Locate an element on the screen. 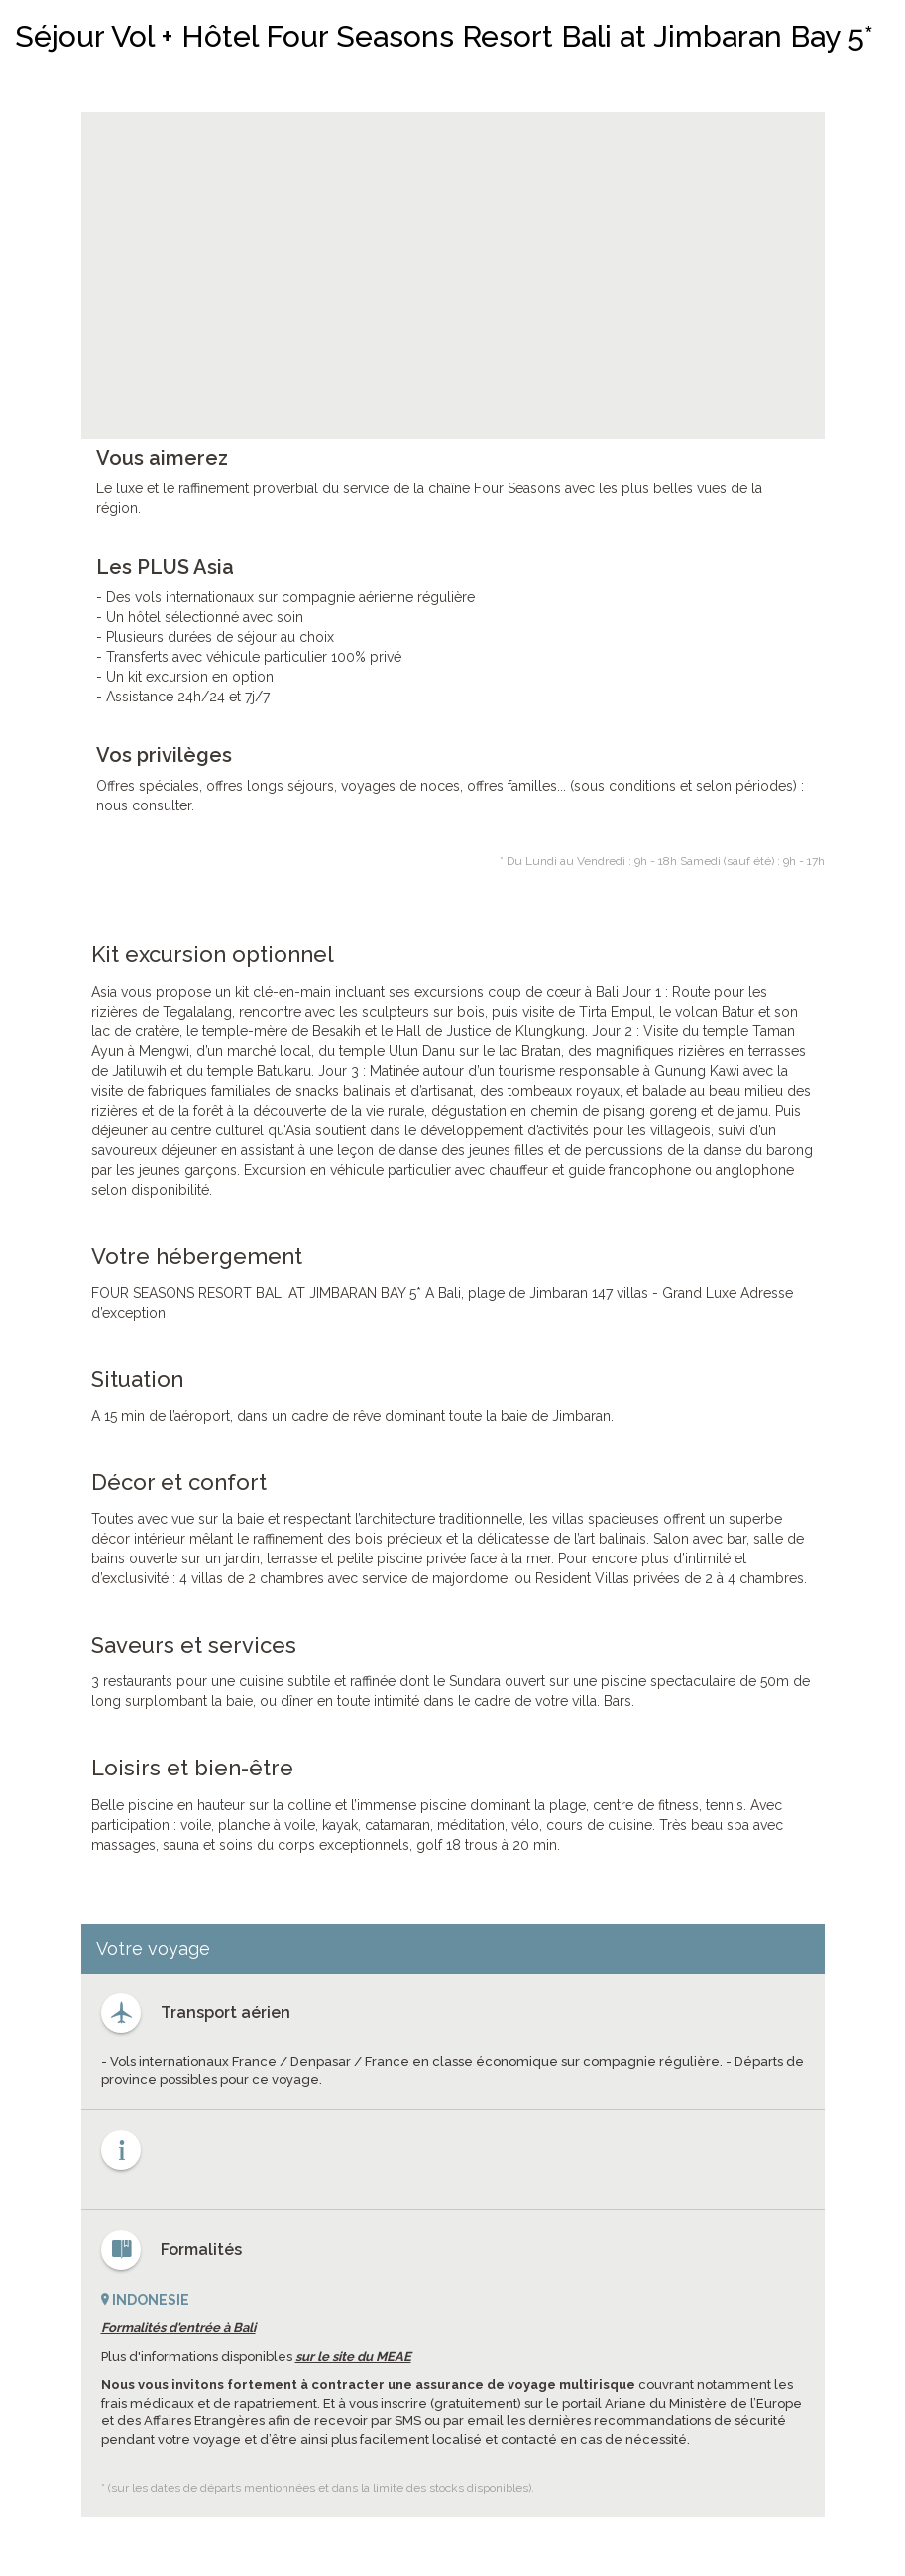 This screenshot has height=2576, width=905. Formalités d'entrée à Bali is located at coordinates (178, 2327).